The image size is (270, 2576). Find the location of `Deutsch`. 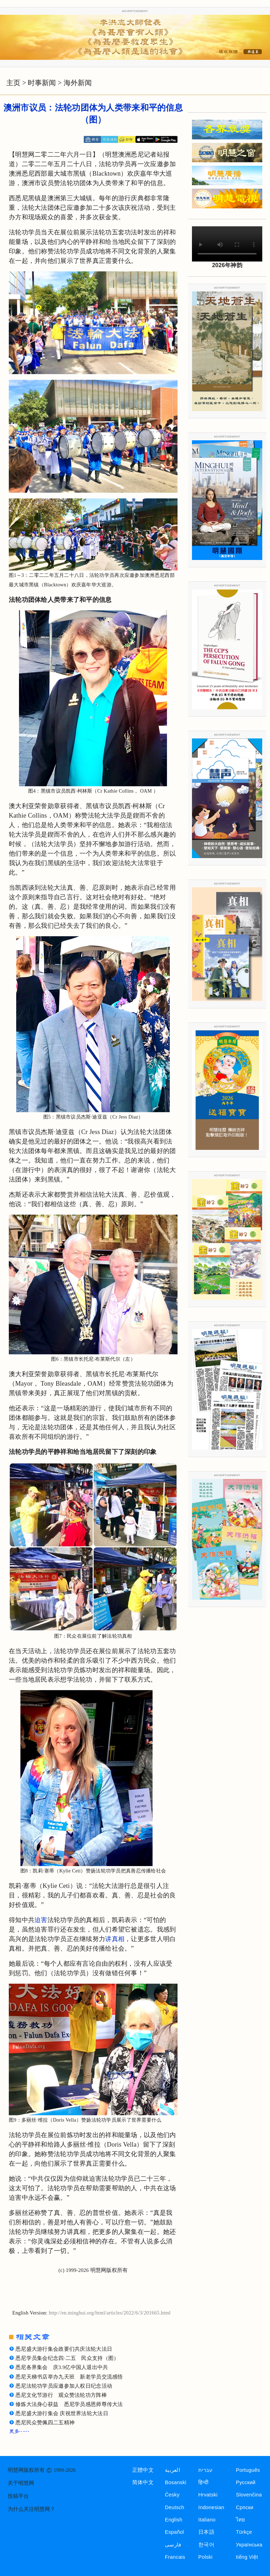

Deutsch is located at coordinates (174, 2507).